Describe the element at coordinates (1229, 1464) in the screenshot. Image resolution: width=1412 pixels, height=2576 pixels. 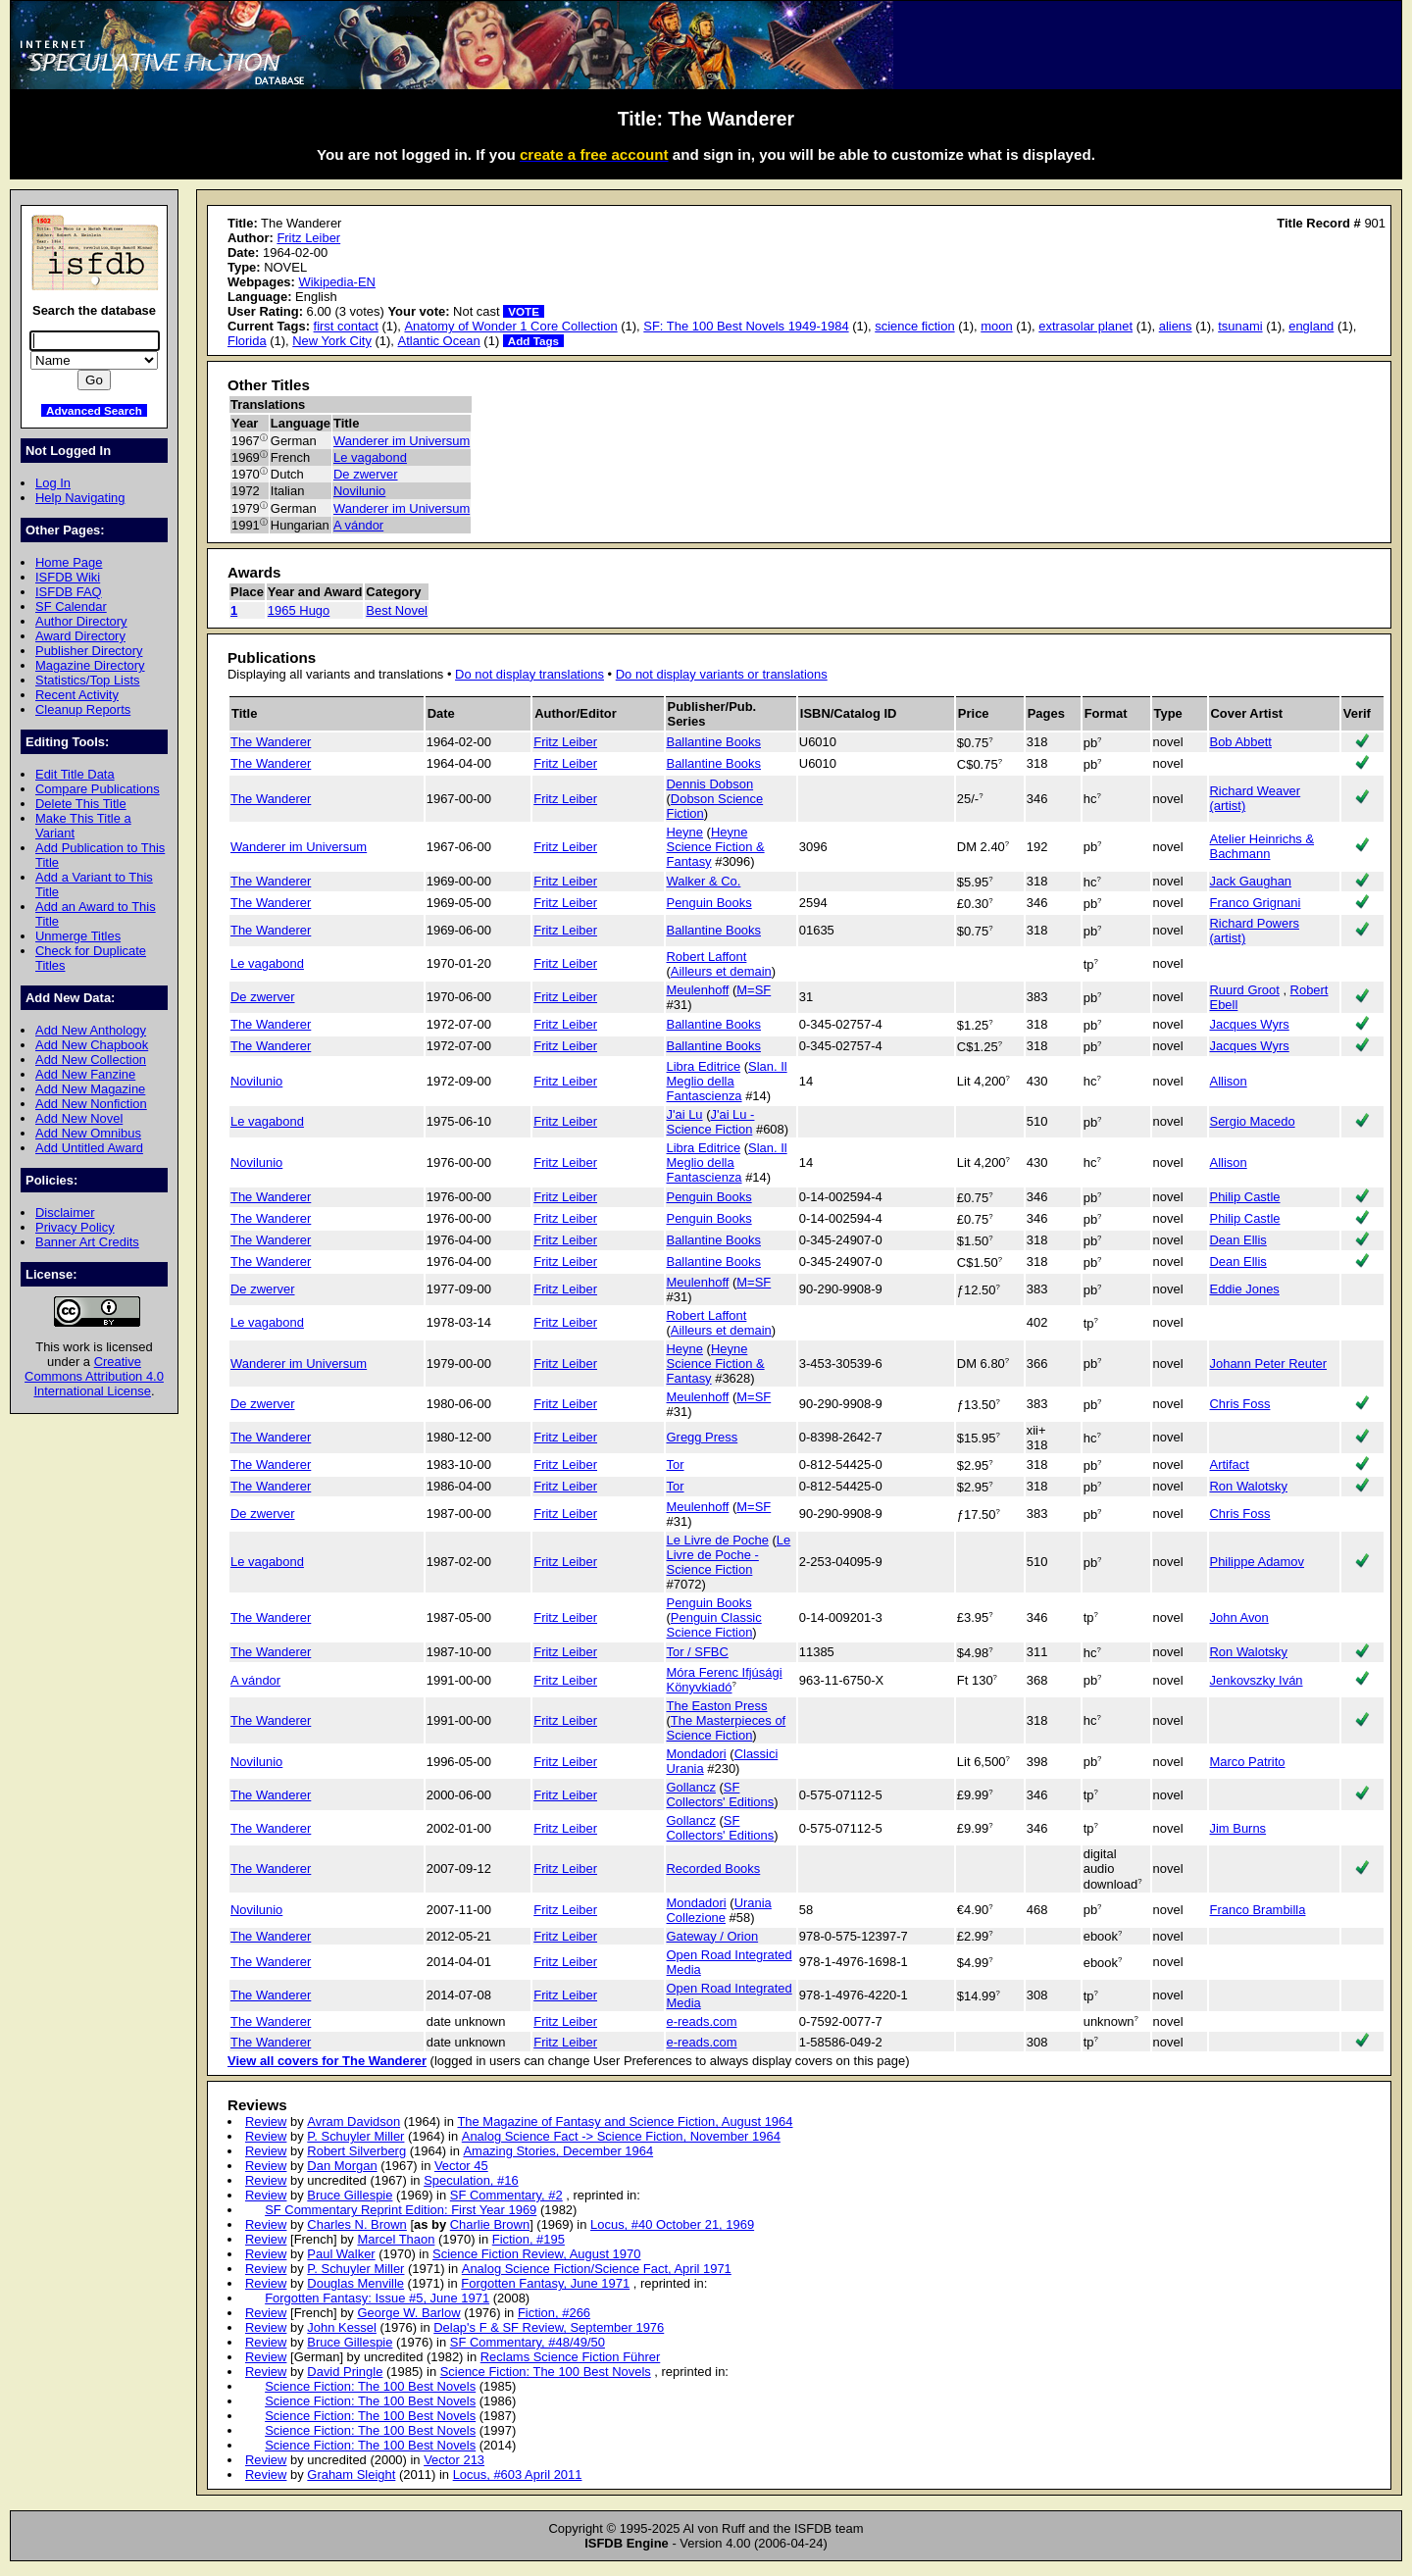
I see `Artifact` at that location.